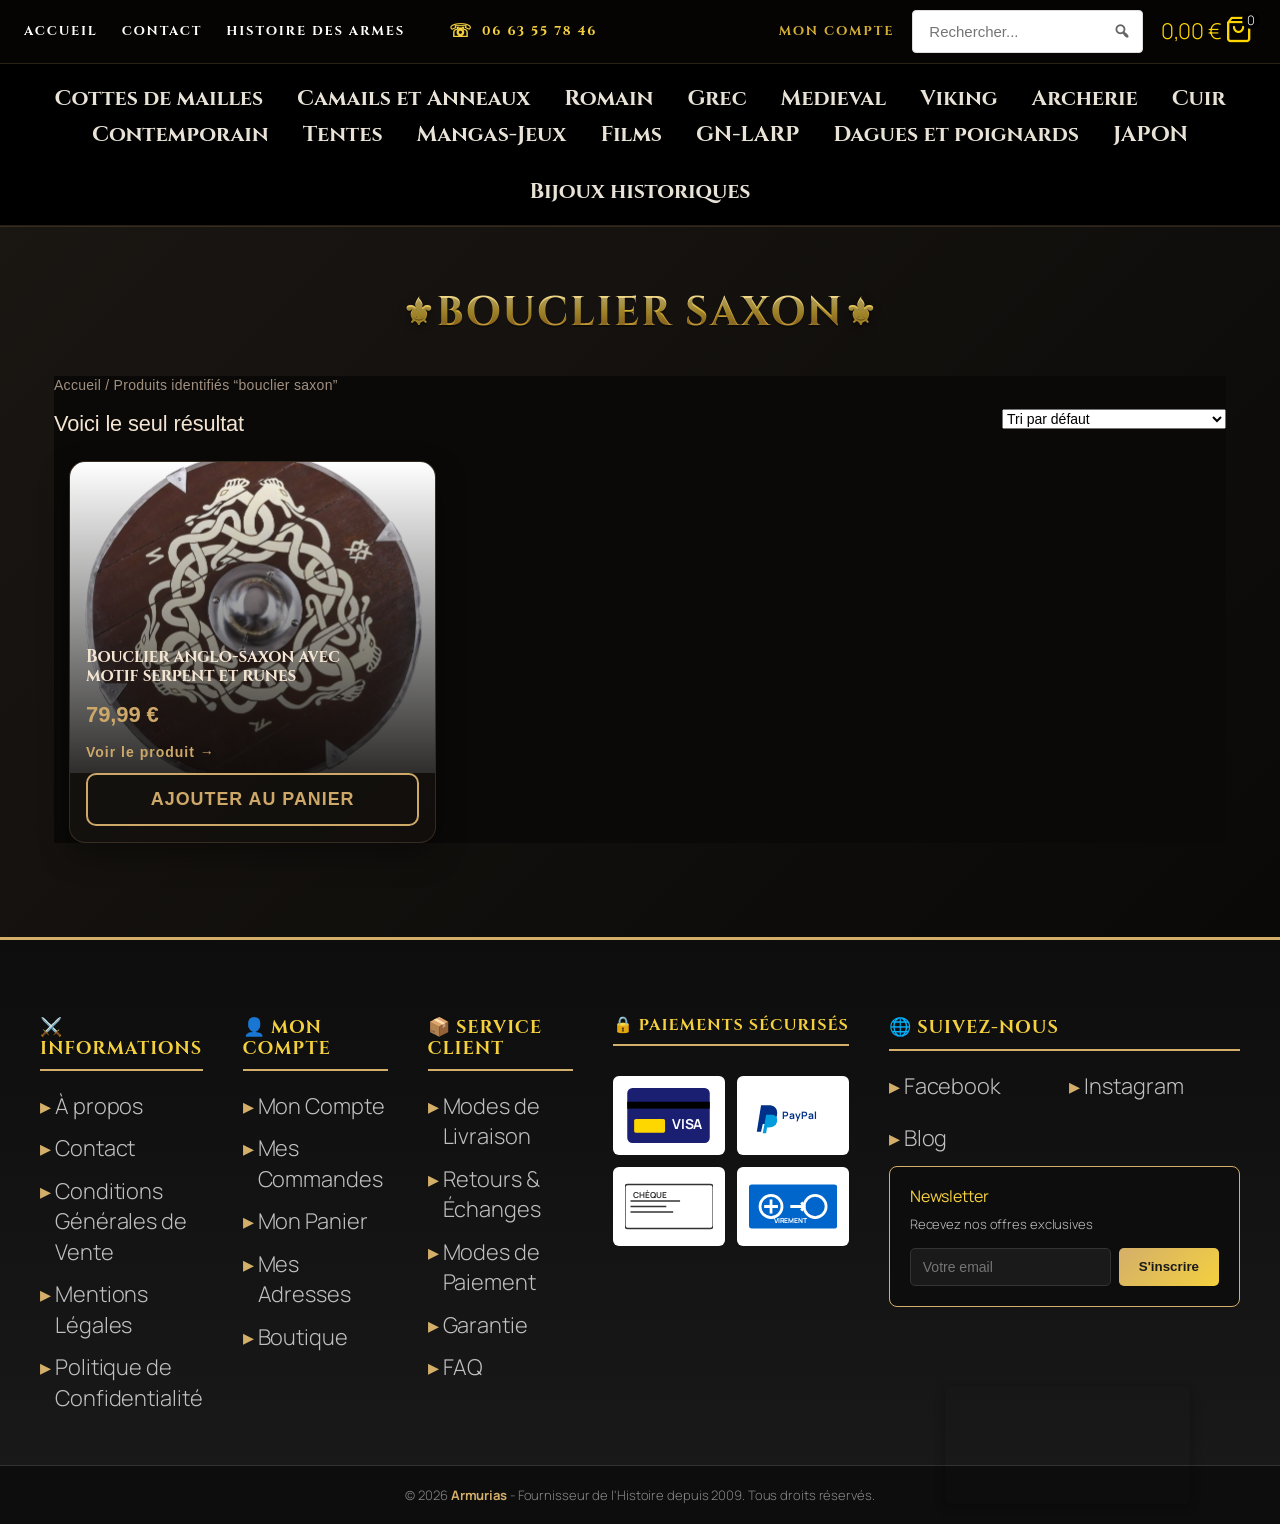 Image resolution: width=1280 pixels, height=1524 pixels. What do you see at coordinates (1085, 98) in the screenshot?
I see `Archerie` at bounding box center [1085, 98].